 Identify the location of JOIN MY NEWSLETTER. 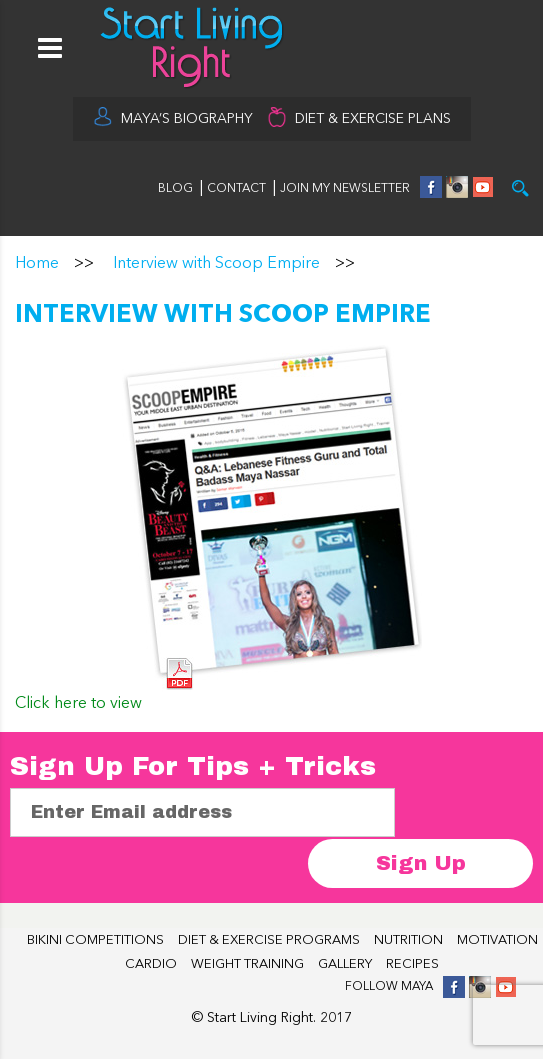
(345, 189).